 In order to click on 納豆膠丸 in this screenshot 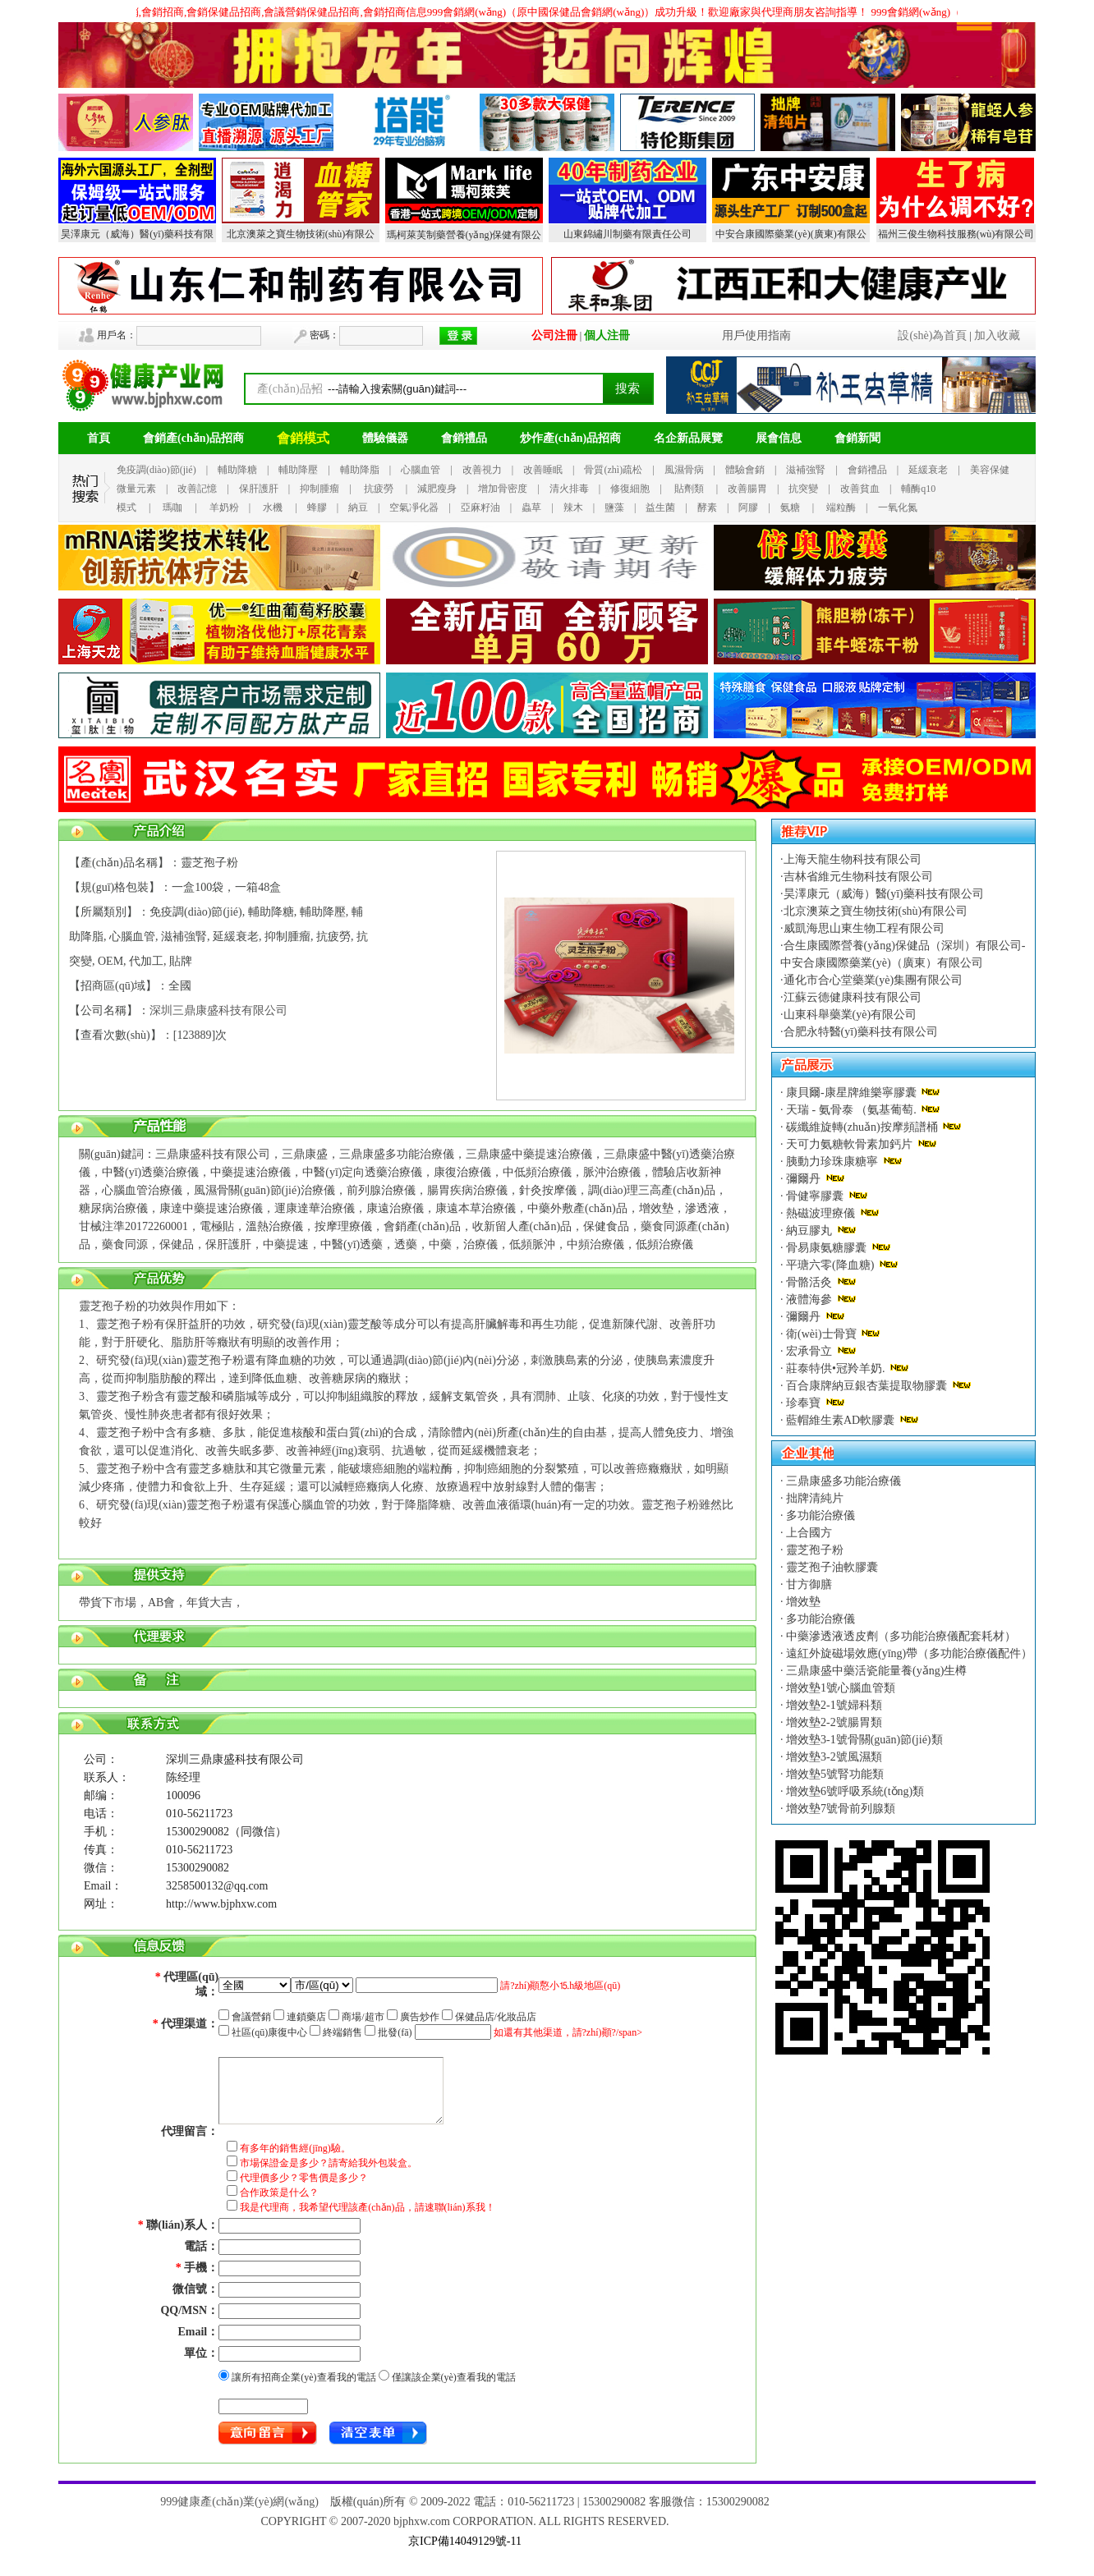, I will do `click(809, 1230)`.